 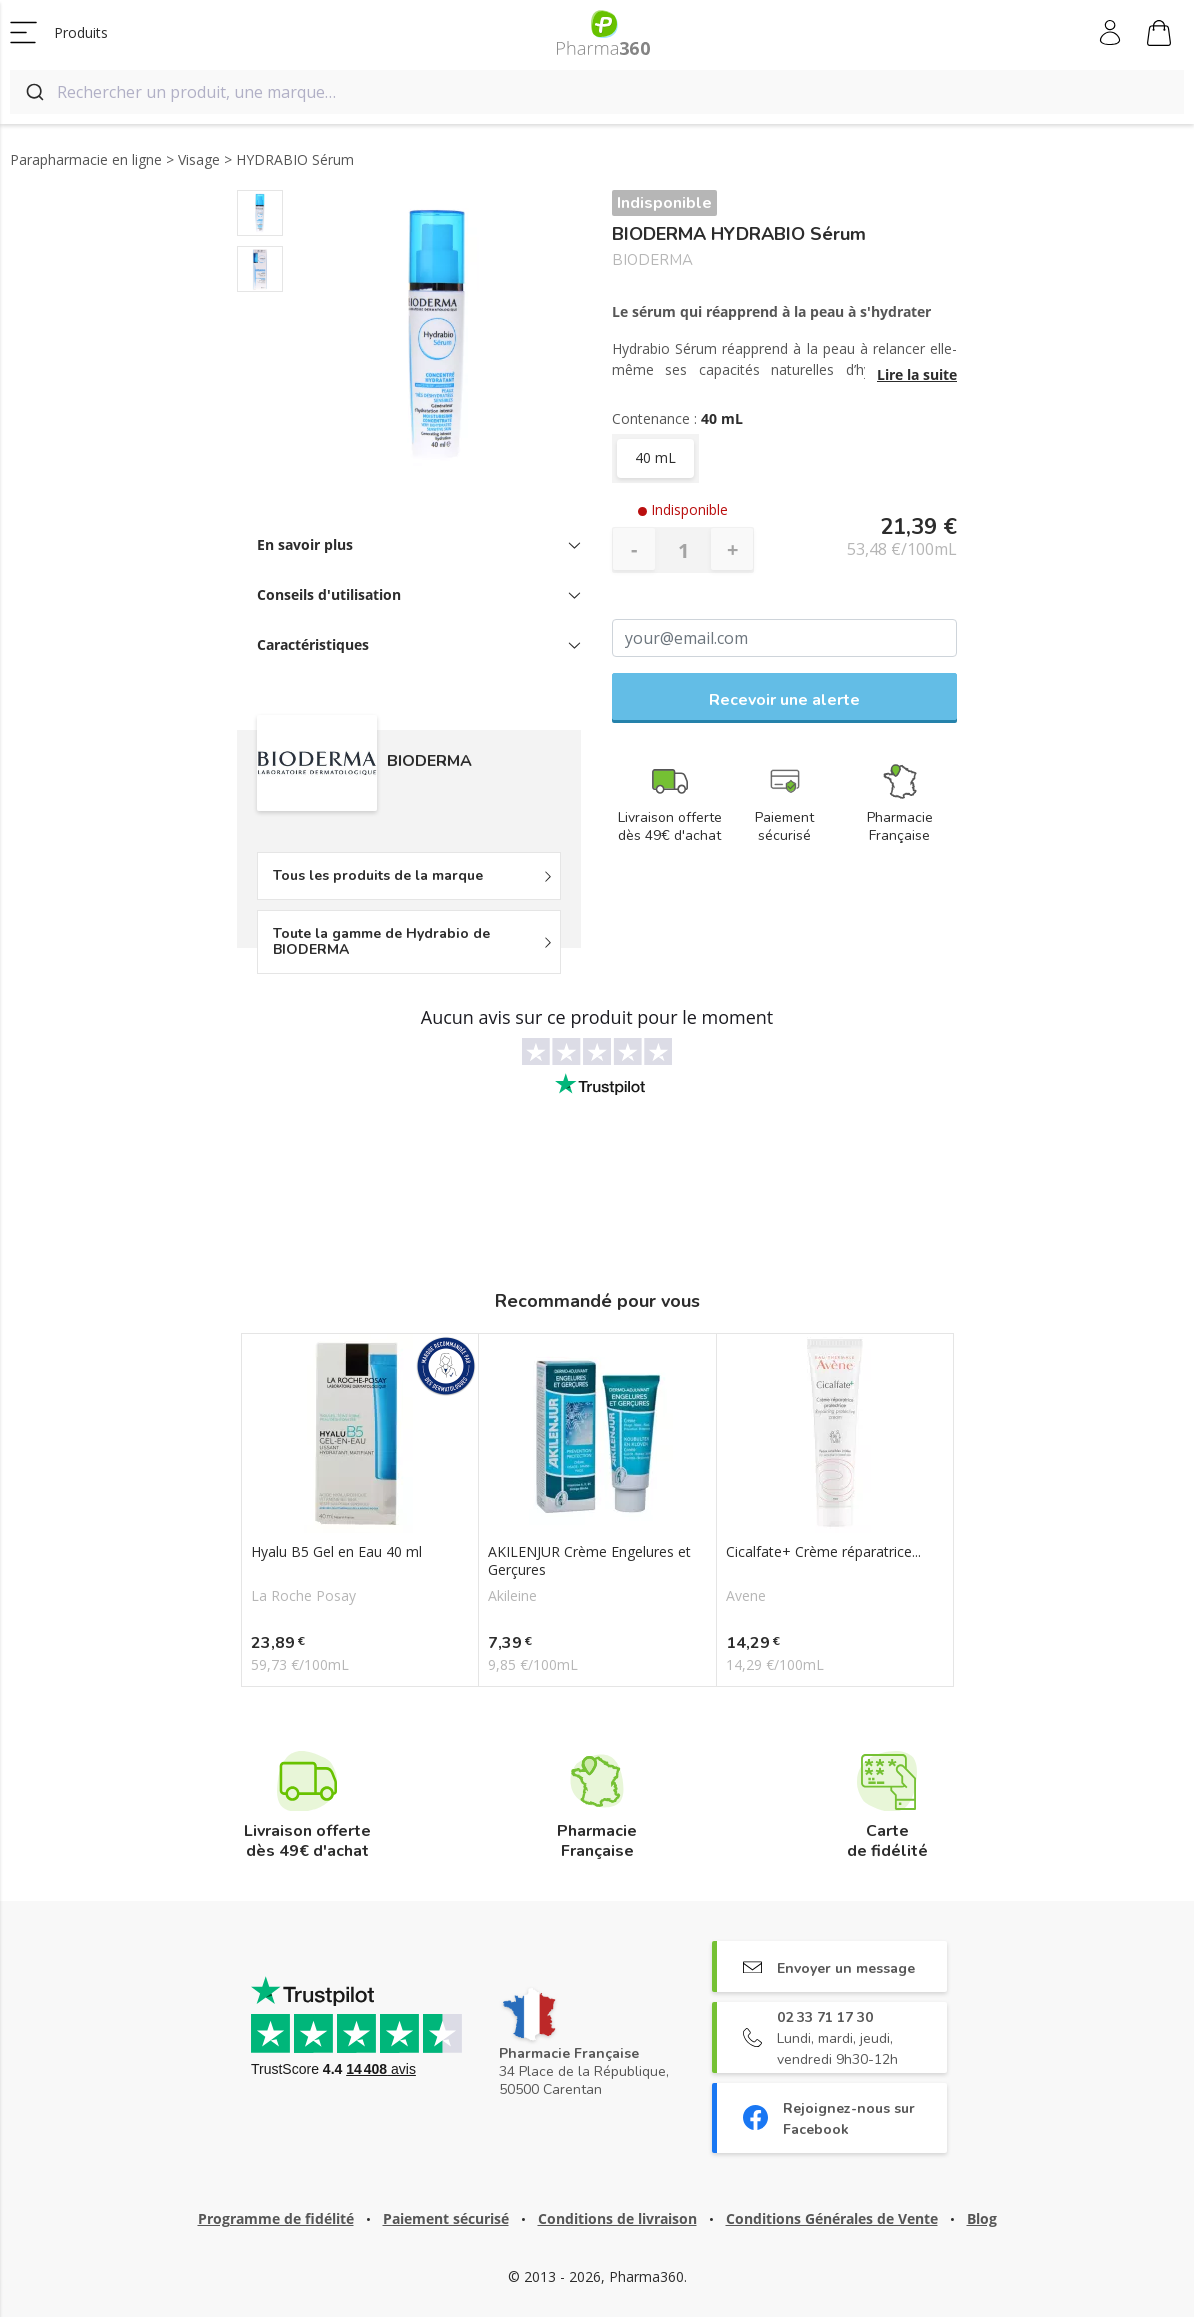 What do you see at coordinates (589, 1561) in the screenshot?
I see `AKILENJUR Crème Engelures et Gerçures` at bounding box center [589, 1561].